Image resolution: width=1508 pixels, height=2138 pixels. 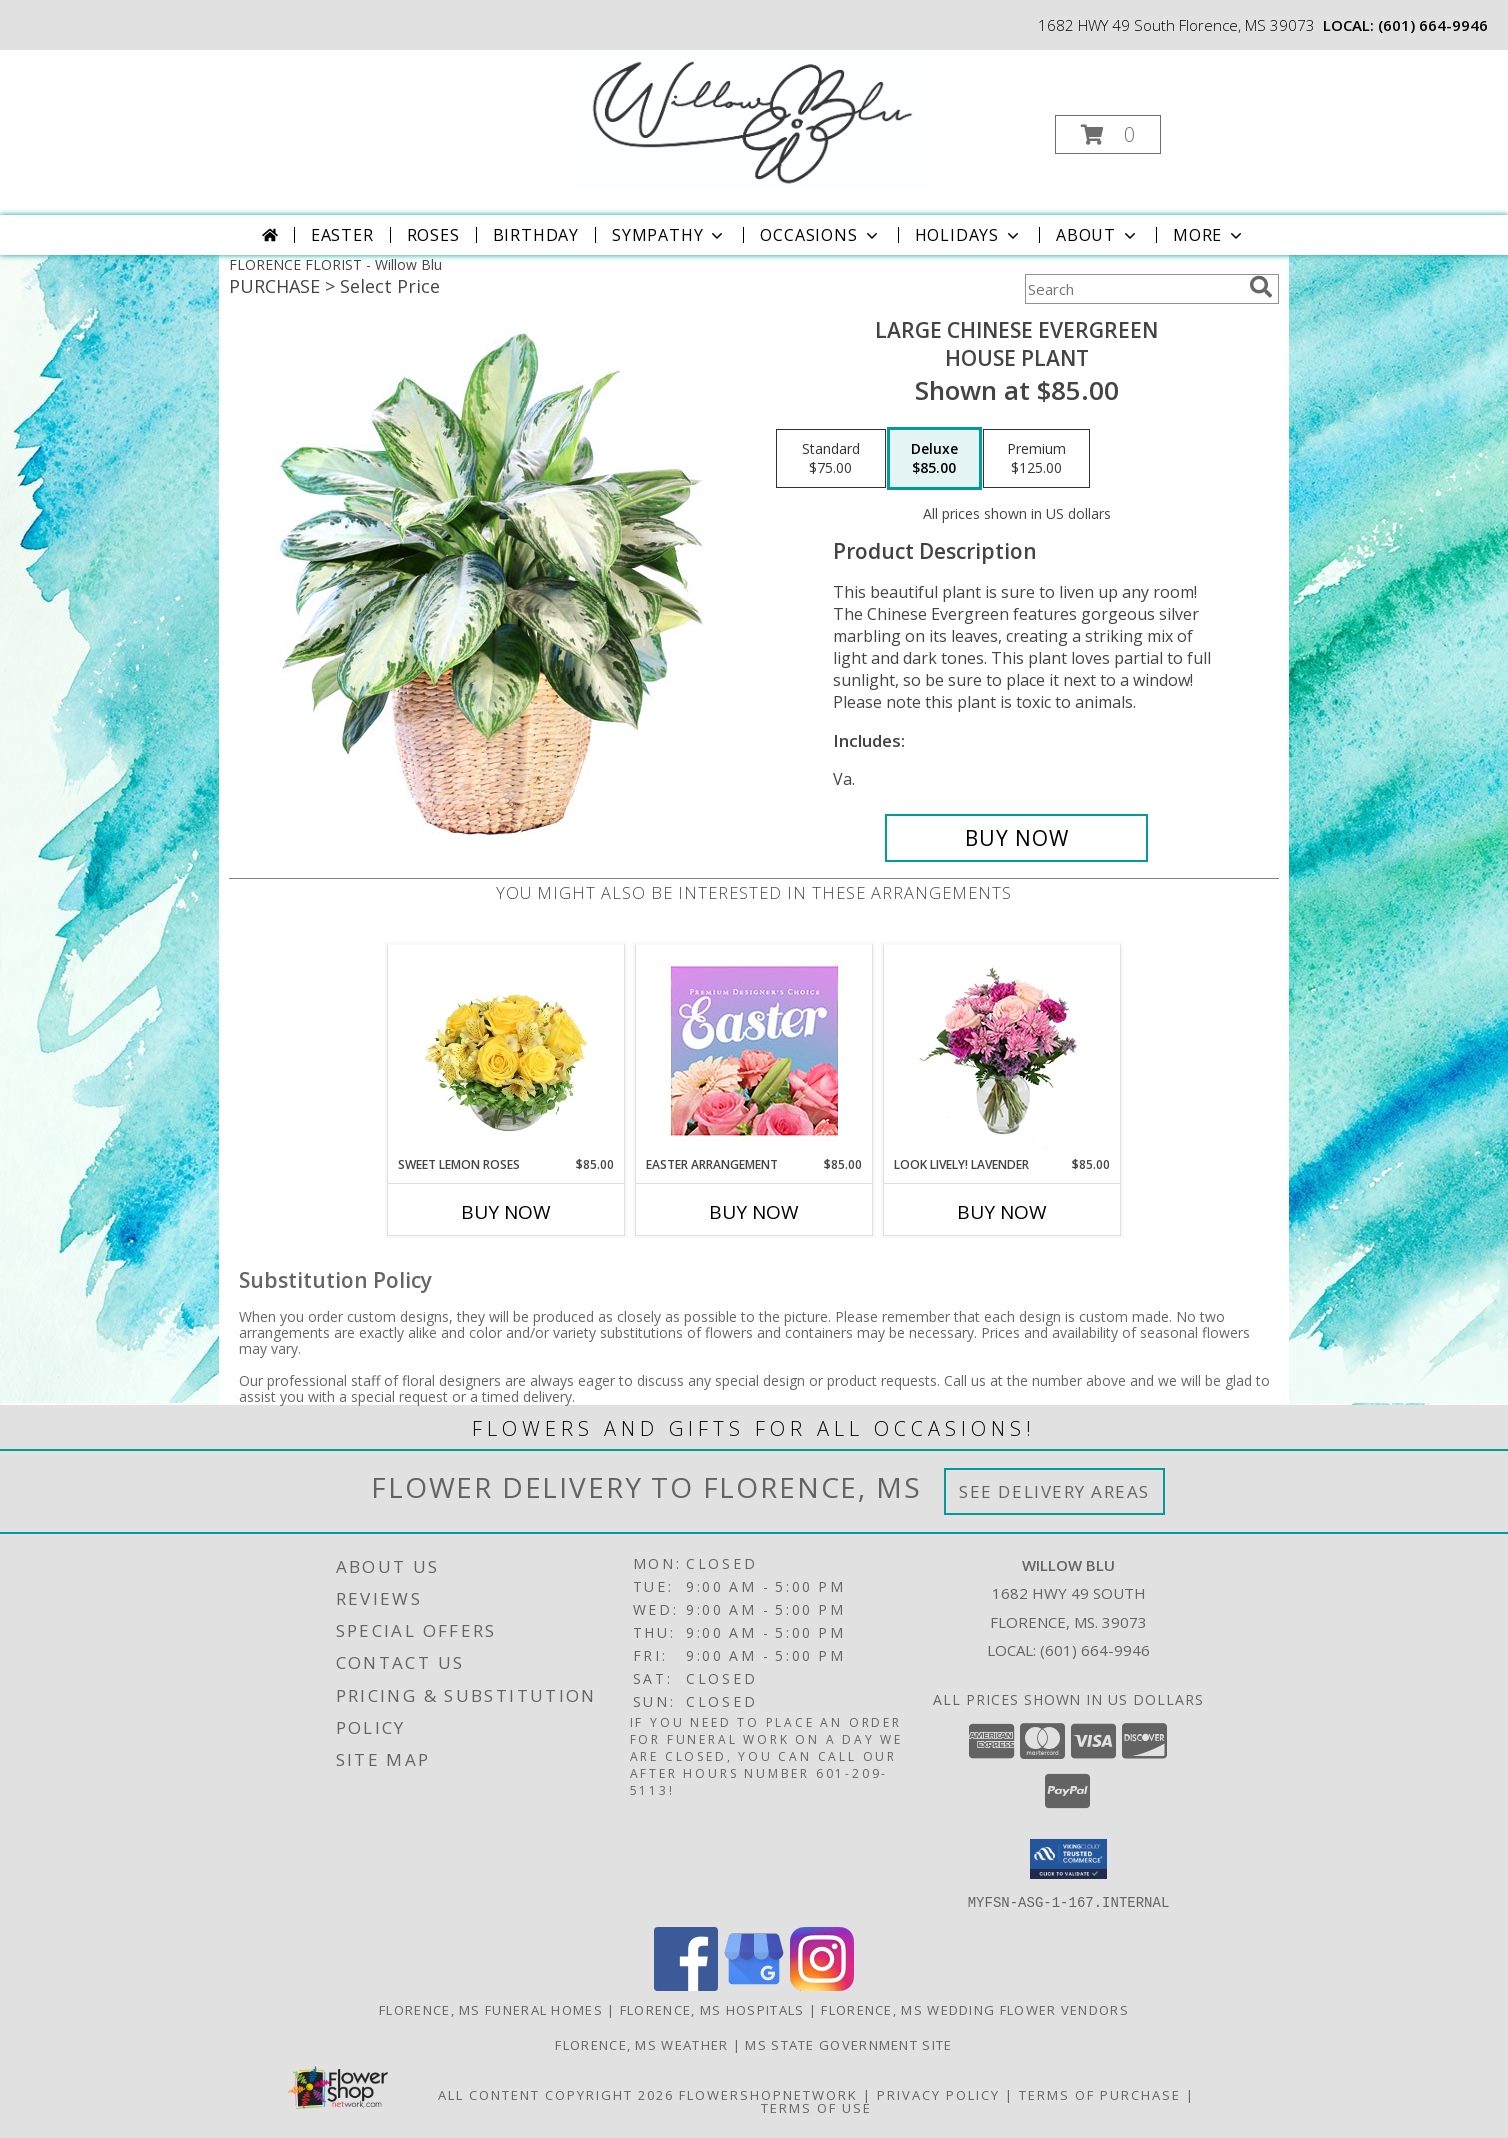 What do you see at coordinates (669, 235) in the screenshot?
I see `Sympathy` at bounding box center [669, 235].